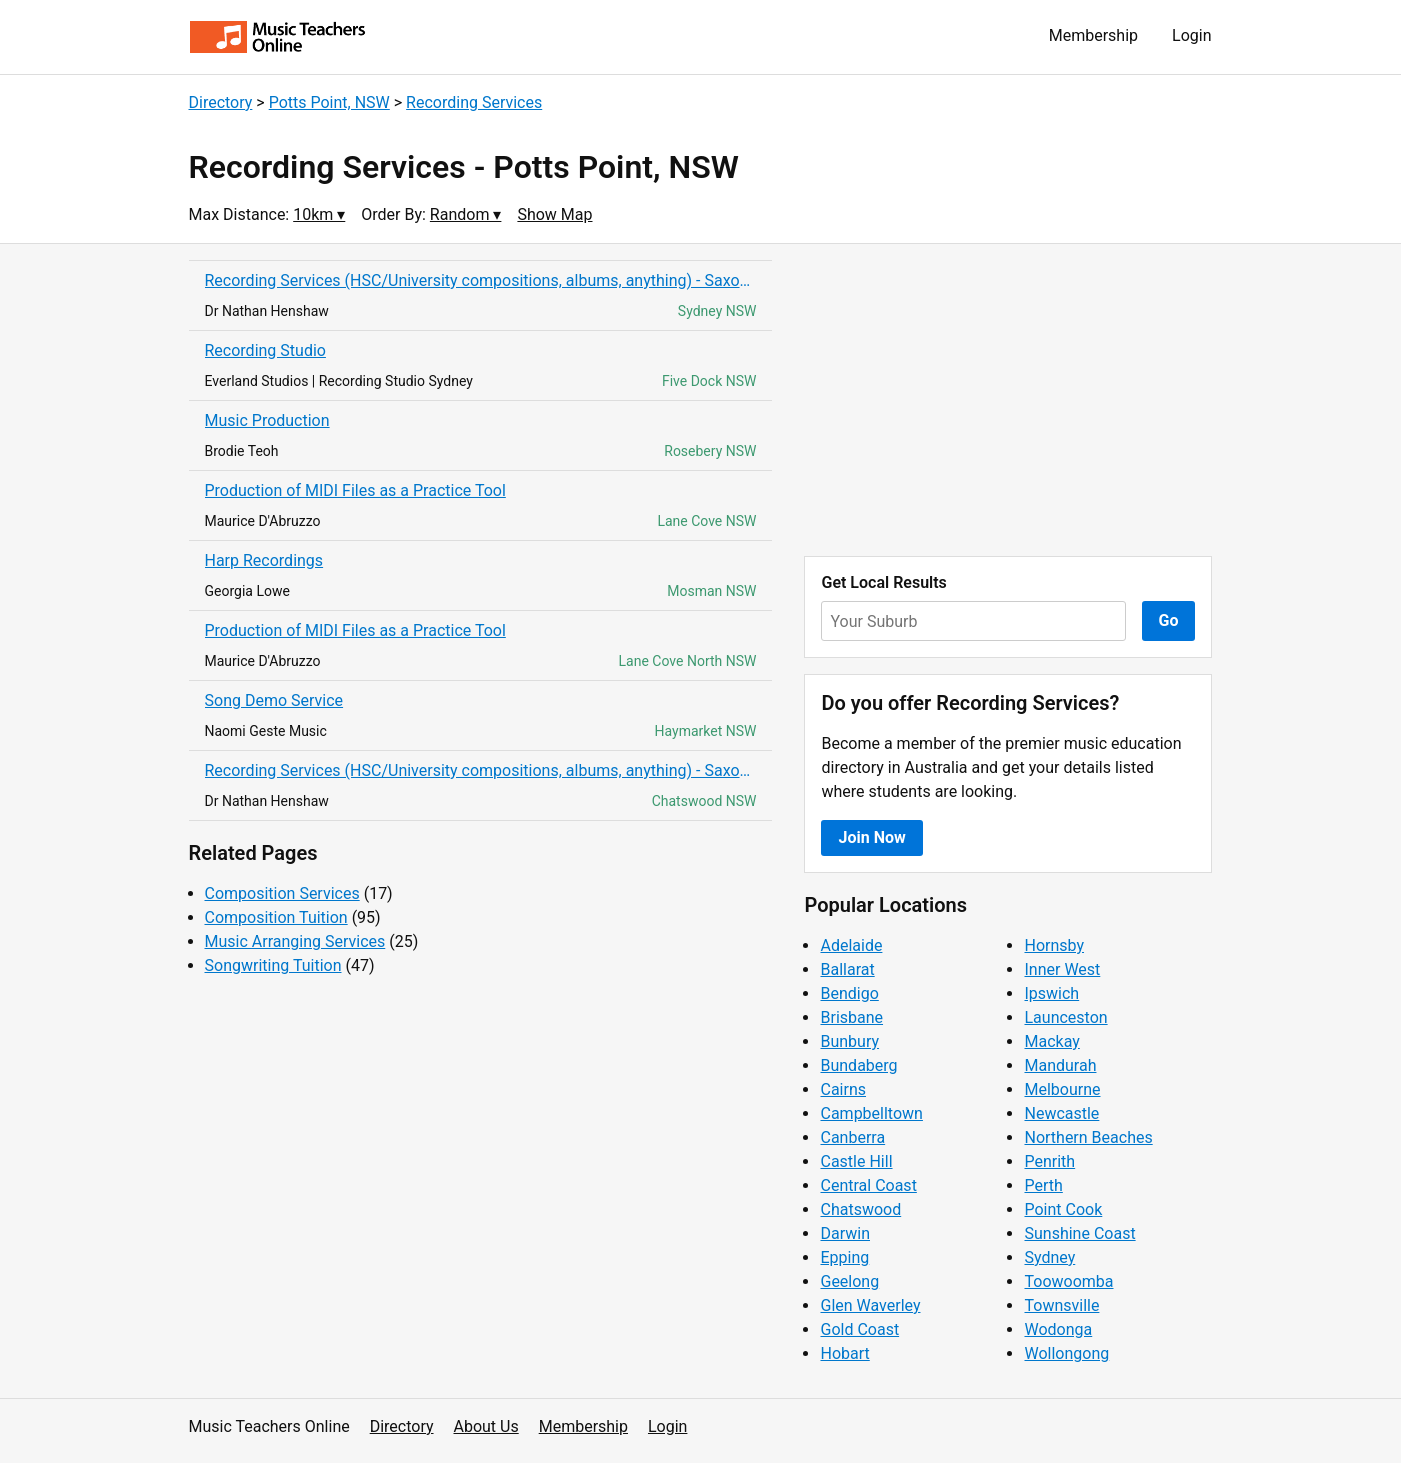 This screenshot has width=1401, height=1463. What do you see at coordinates (1060, 1065) in the screenshot?
I see `Mandurah` at bounding box center [1060, 1065].